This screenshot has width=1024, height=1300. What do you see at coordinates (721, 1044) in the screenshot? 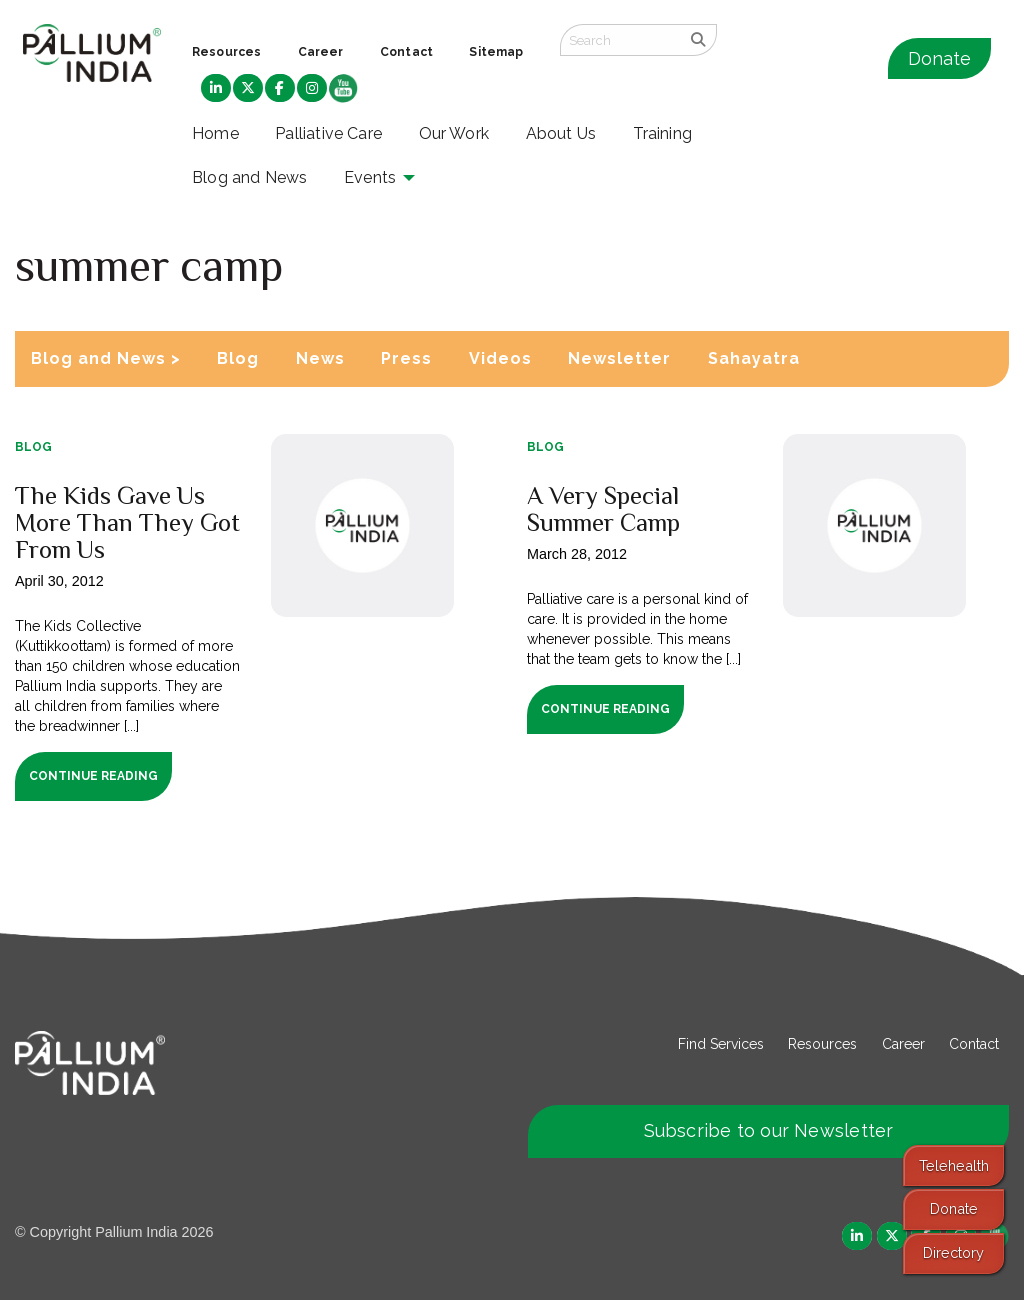
I see `Find Services` at bounding box center [721, 1044].